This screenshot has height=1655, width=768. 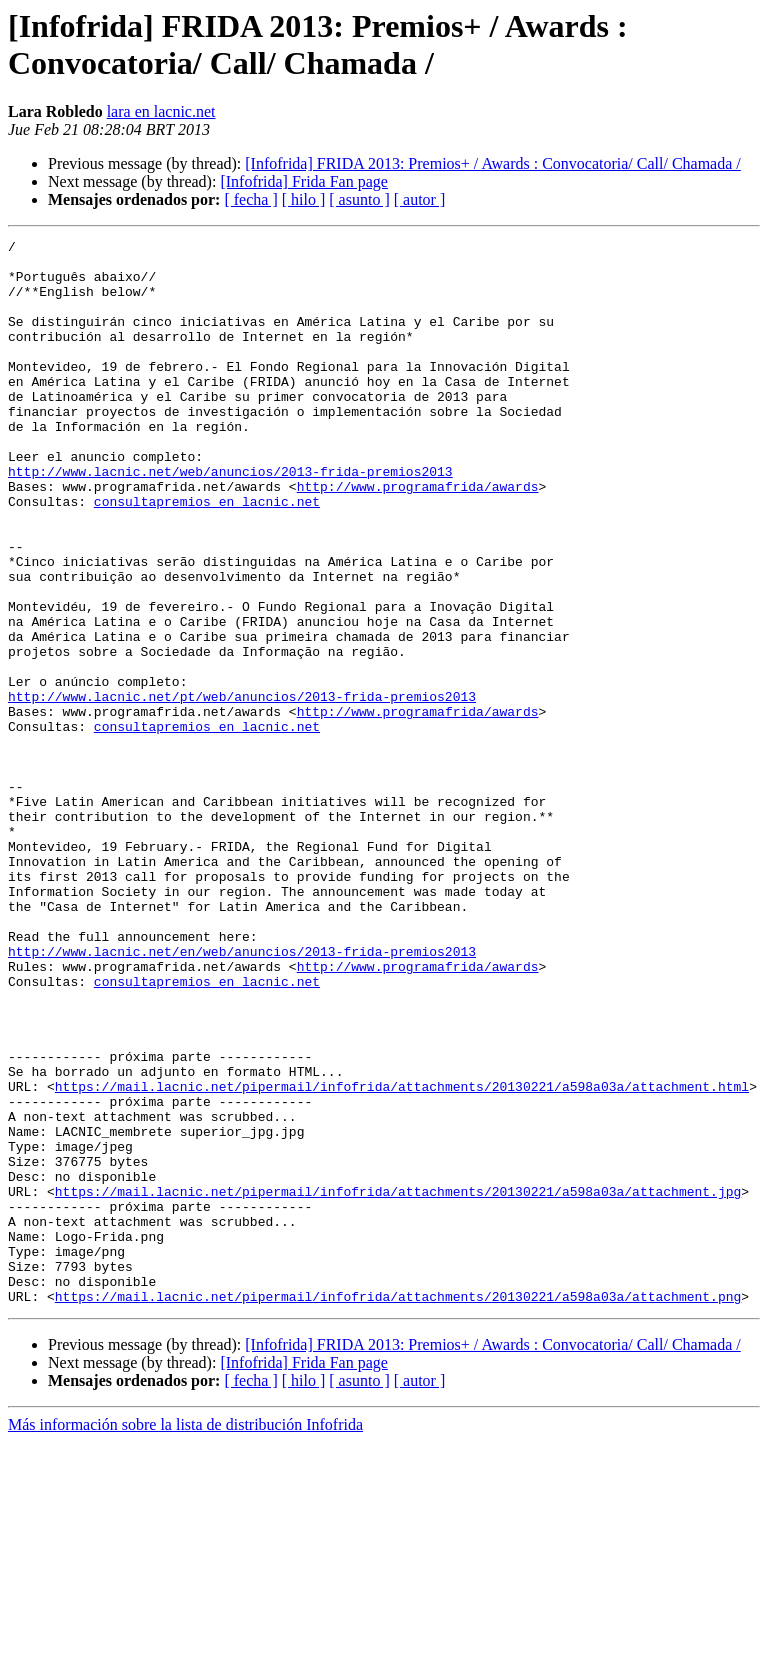 What do you see at coordinates (242, 1095) in the screenshot?
I see `http://www.lacnic.net/en/web/anuncios/2013-frida-premios2013` at bounding box center [242, 1095].